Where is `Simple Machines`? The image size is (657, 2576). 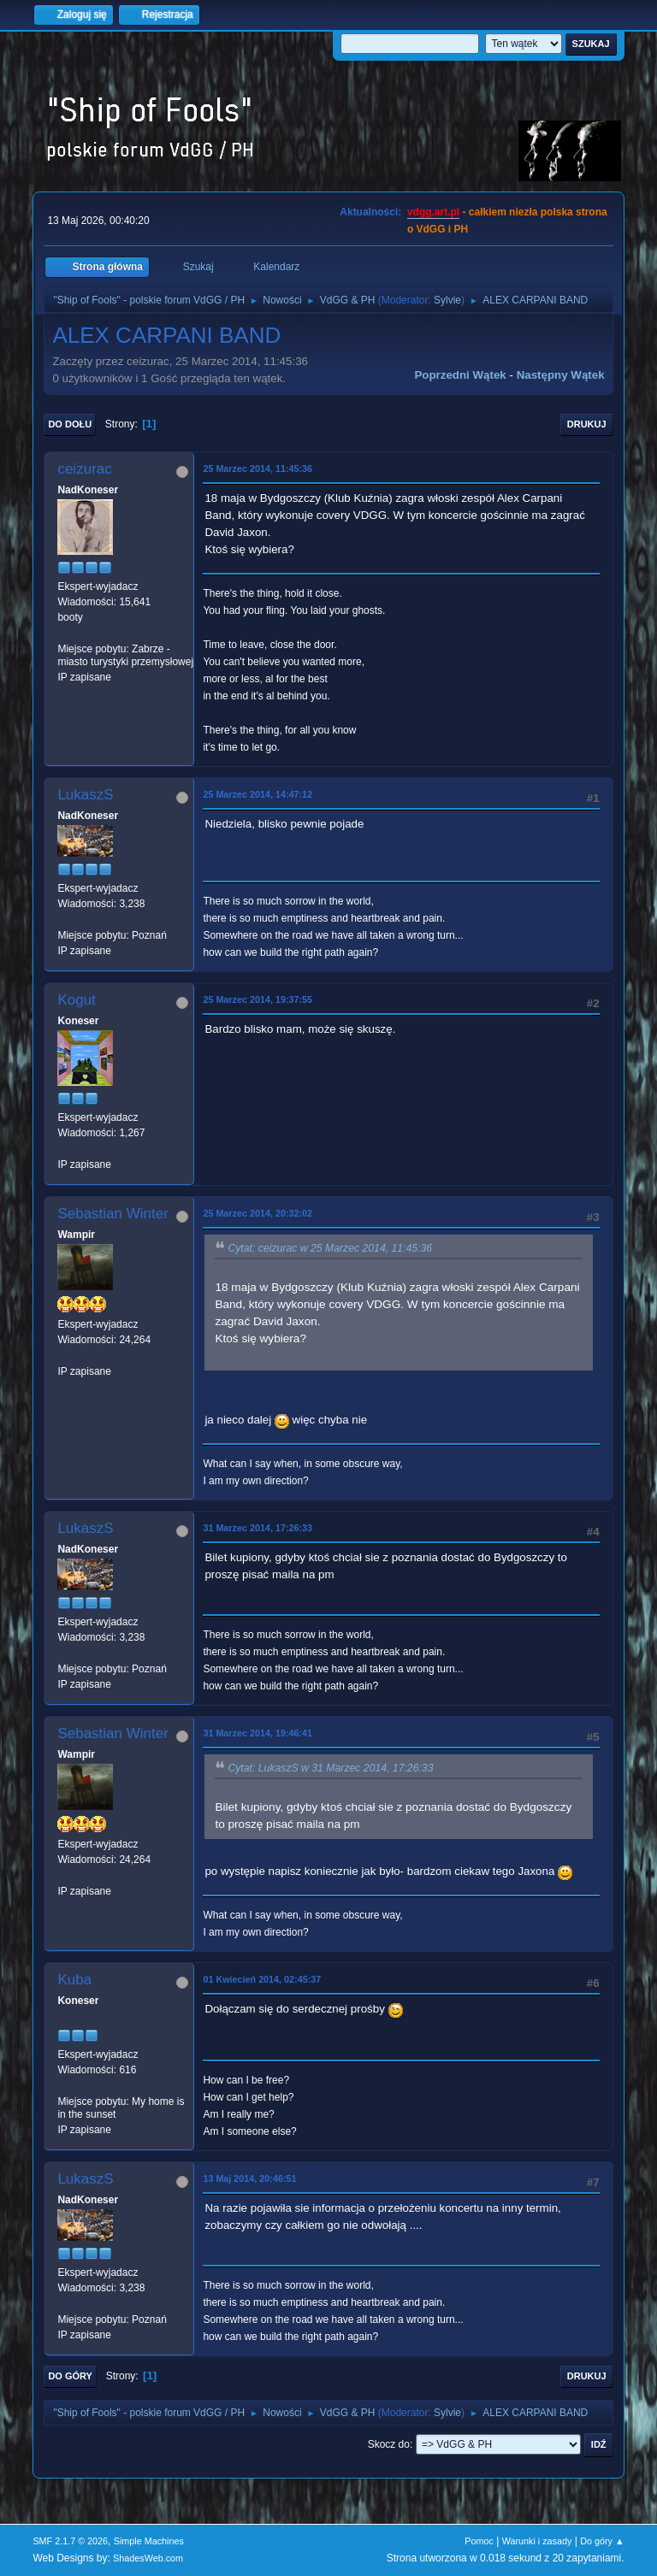
Simple Machines is located at coordinates (149, 2541).